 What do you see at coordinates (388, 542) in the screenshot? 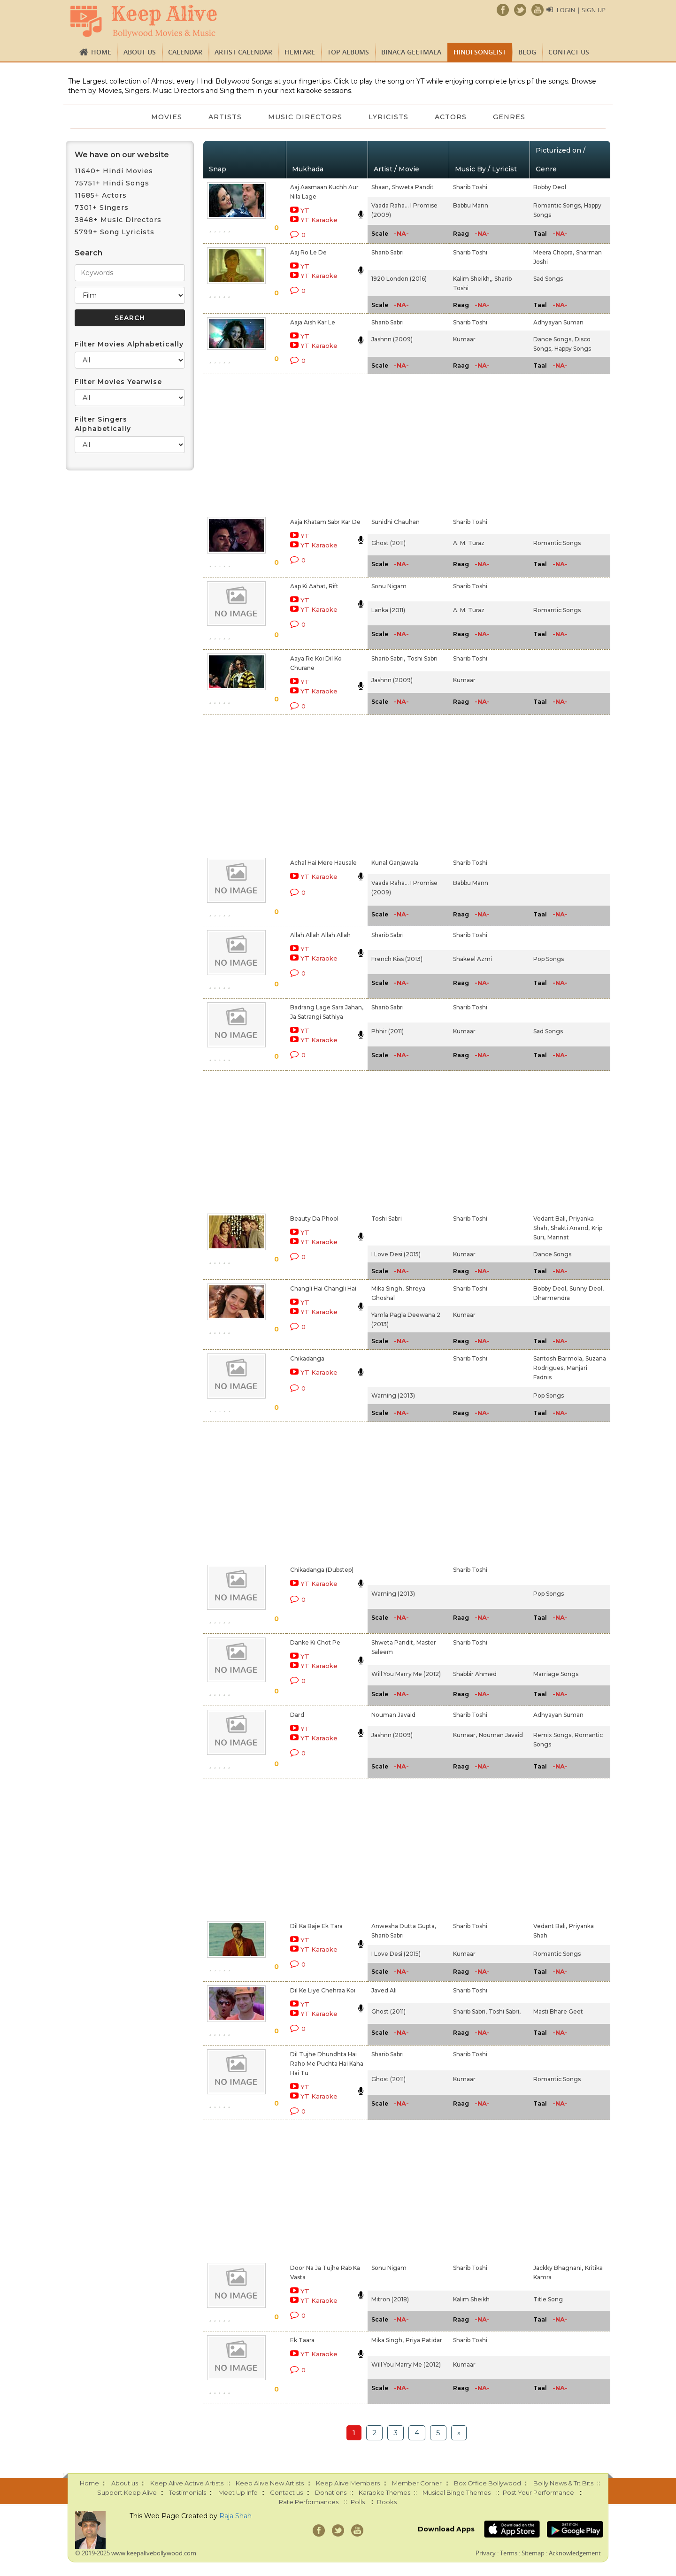
I see `Ghost (2011)` at bounding box center [388, 542].